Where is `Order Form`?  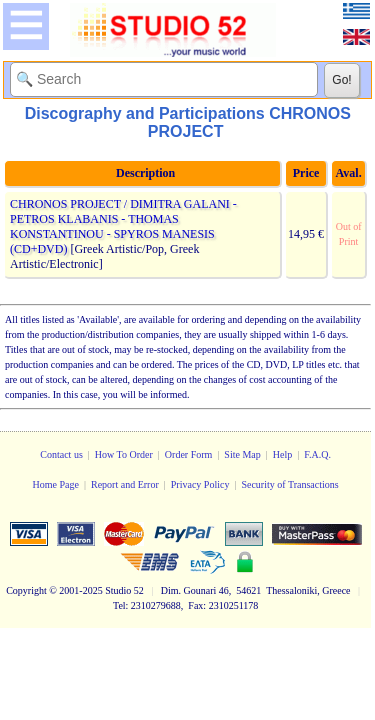
Order Form is located at coordinates (189, 454).